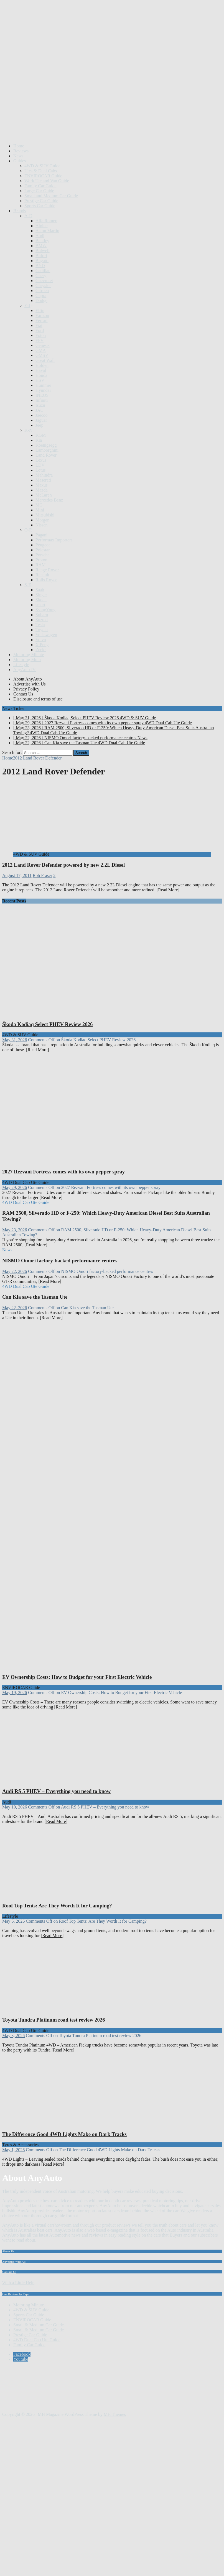 This screenshot has height=2576, width=224. I want to click on X Peng, so click(42, 644).